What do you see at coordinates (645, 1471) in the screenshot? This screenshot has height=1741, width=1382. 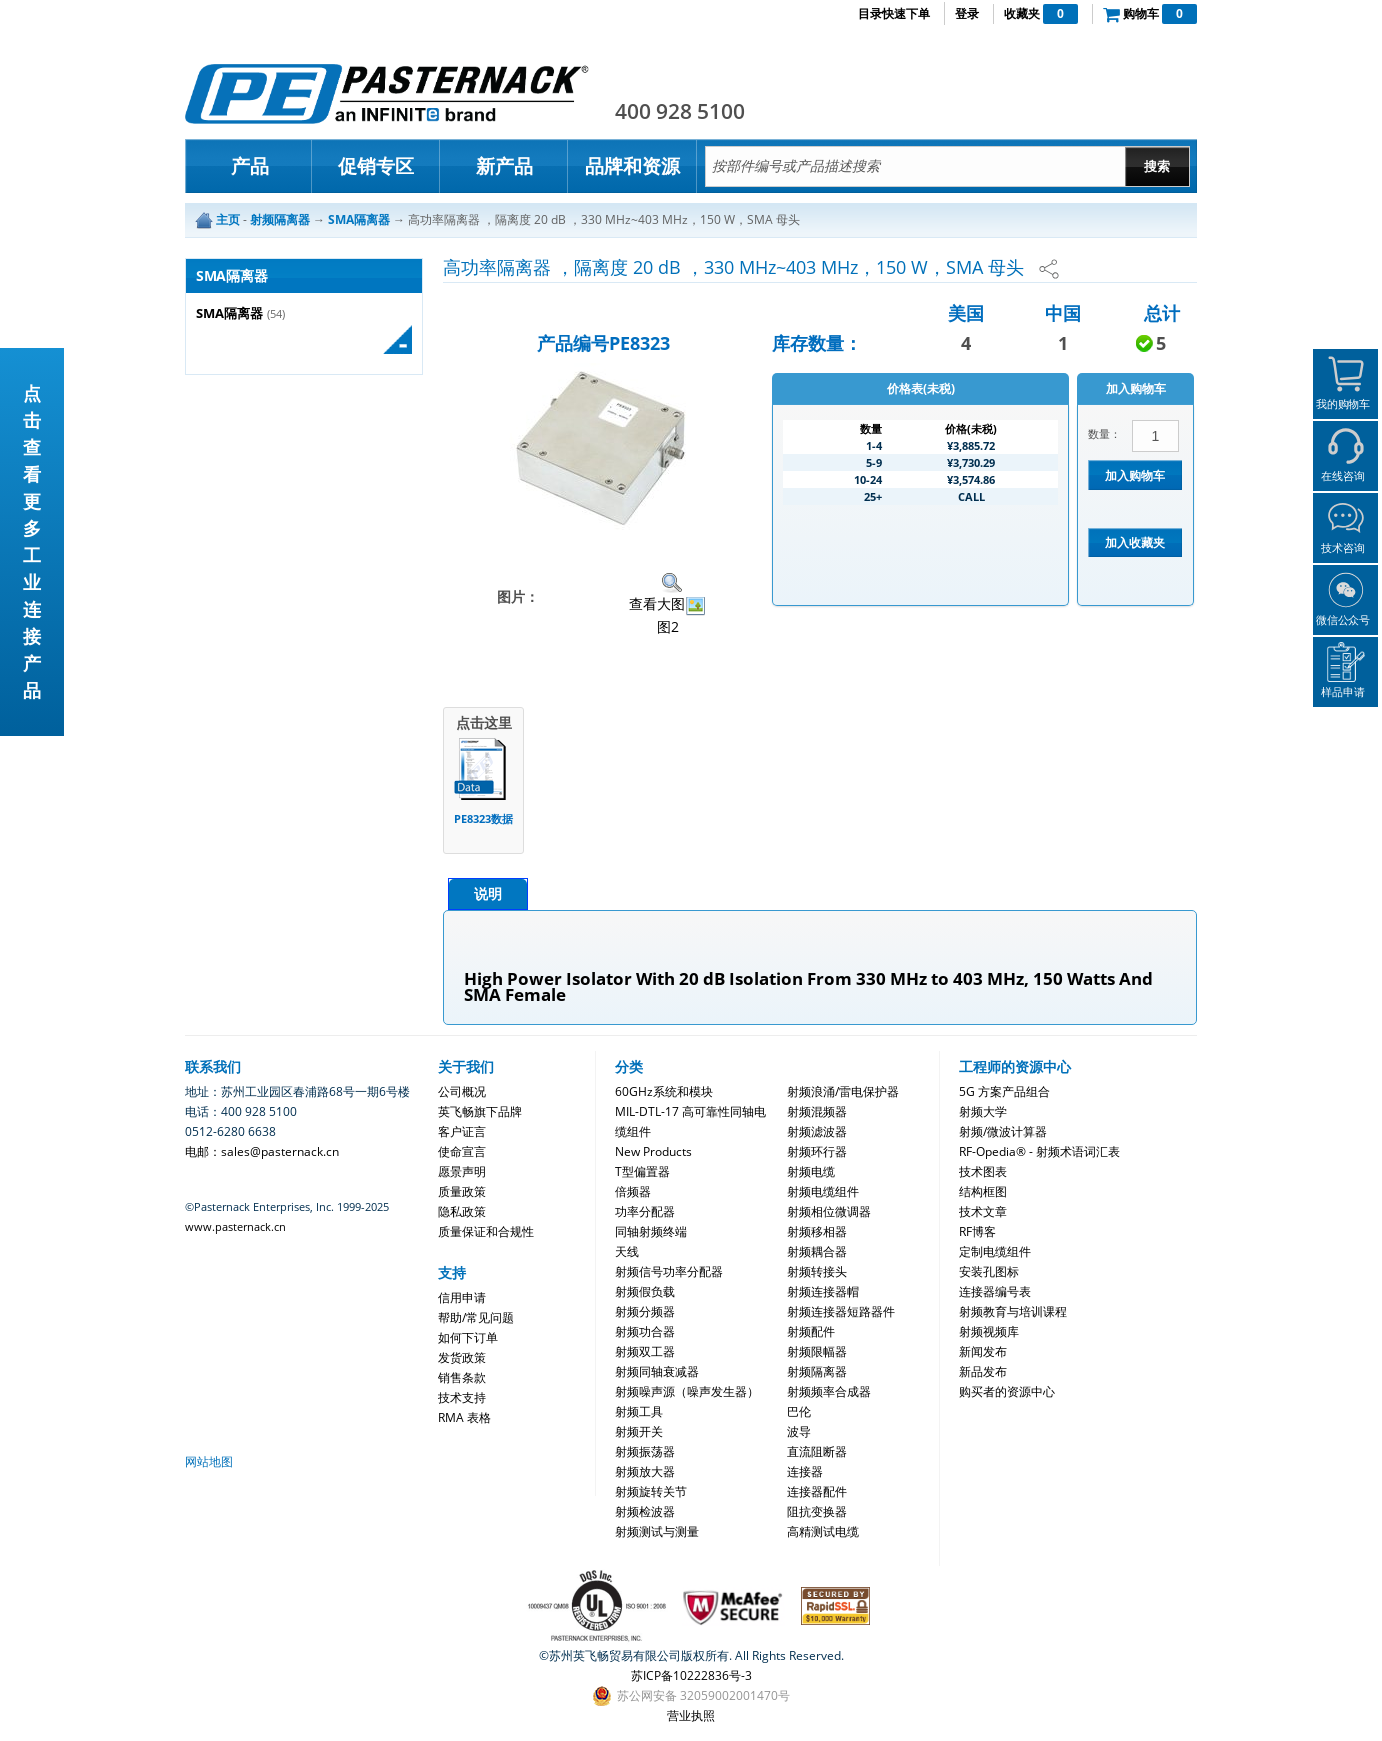 I see `射频放大器` at bounding box center [645, 1471].